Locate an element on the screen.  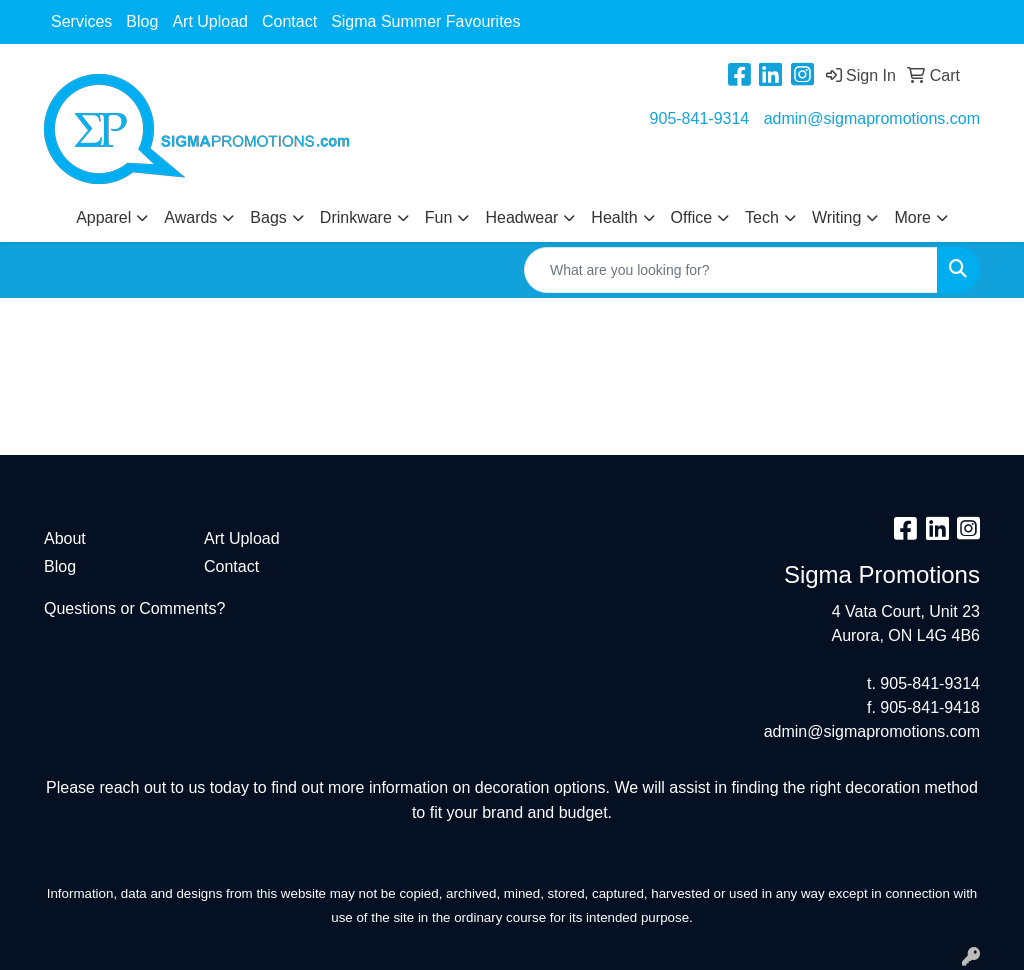
[Quick Search] is located at coordinates (731, 270).